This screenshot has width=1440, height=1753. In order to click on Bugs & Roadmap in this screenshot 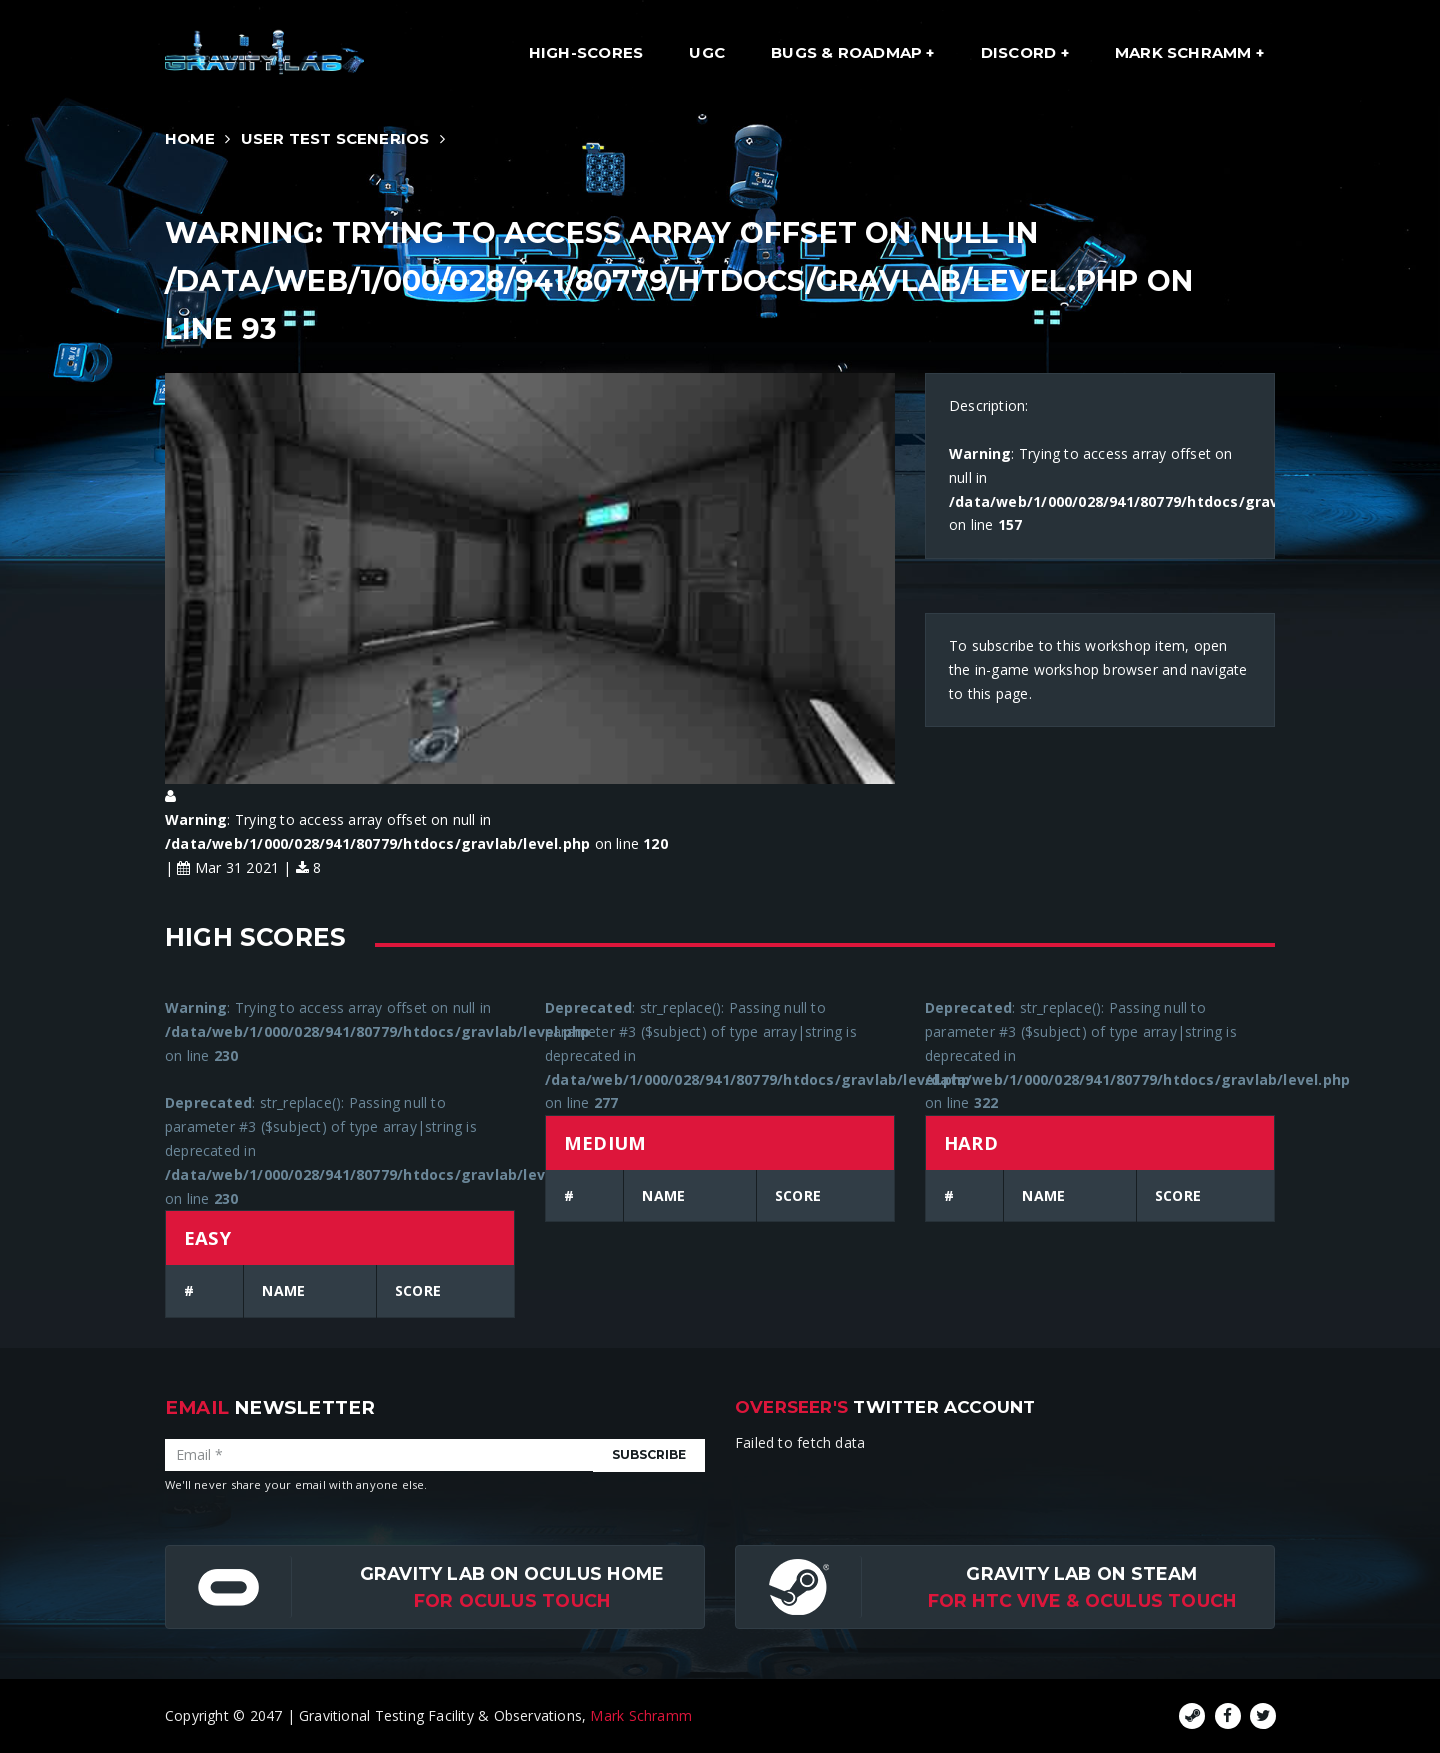, I will do `click(848, 52)`.